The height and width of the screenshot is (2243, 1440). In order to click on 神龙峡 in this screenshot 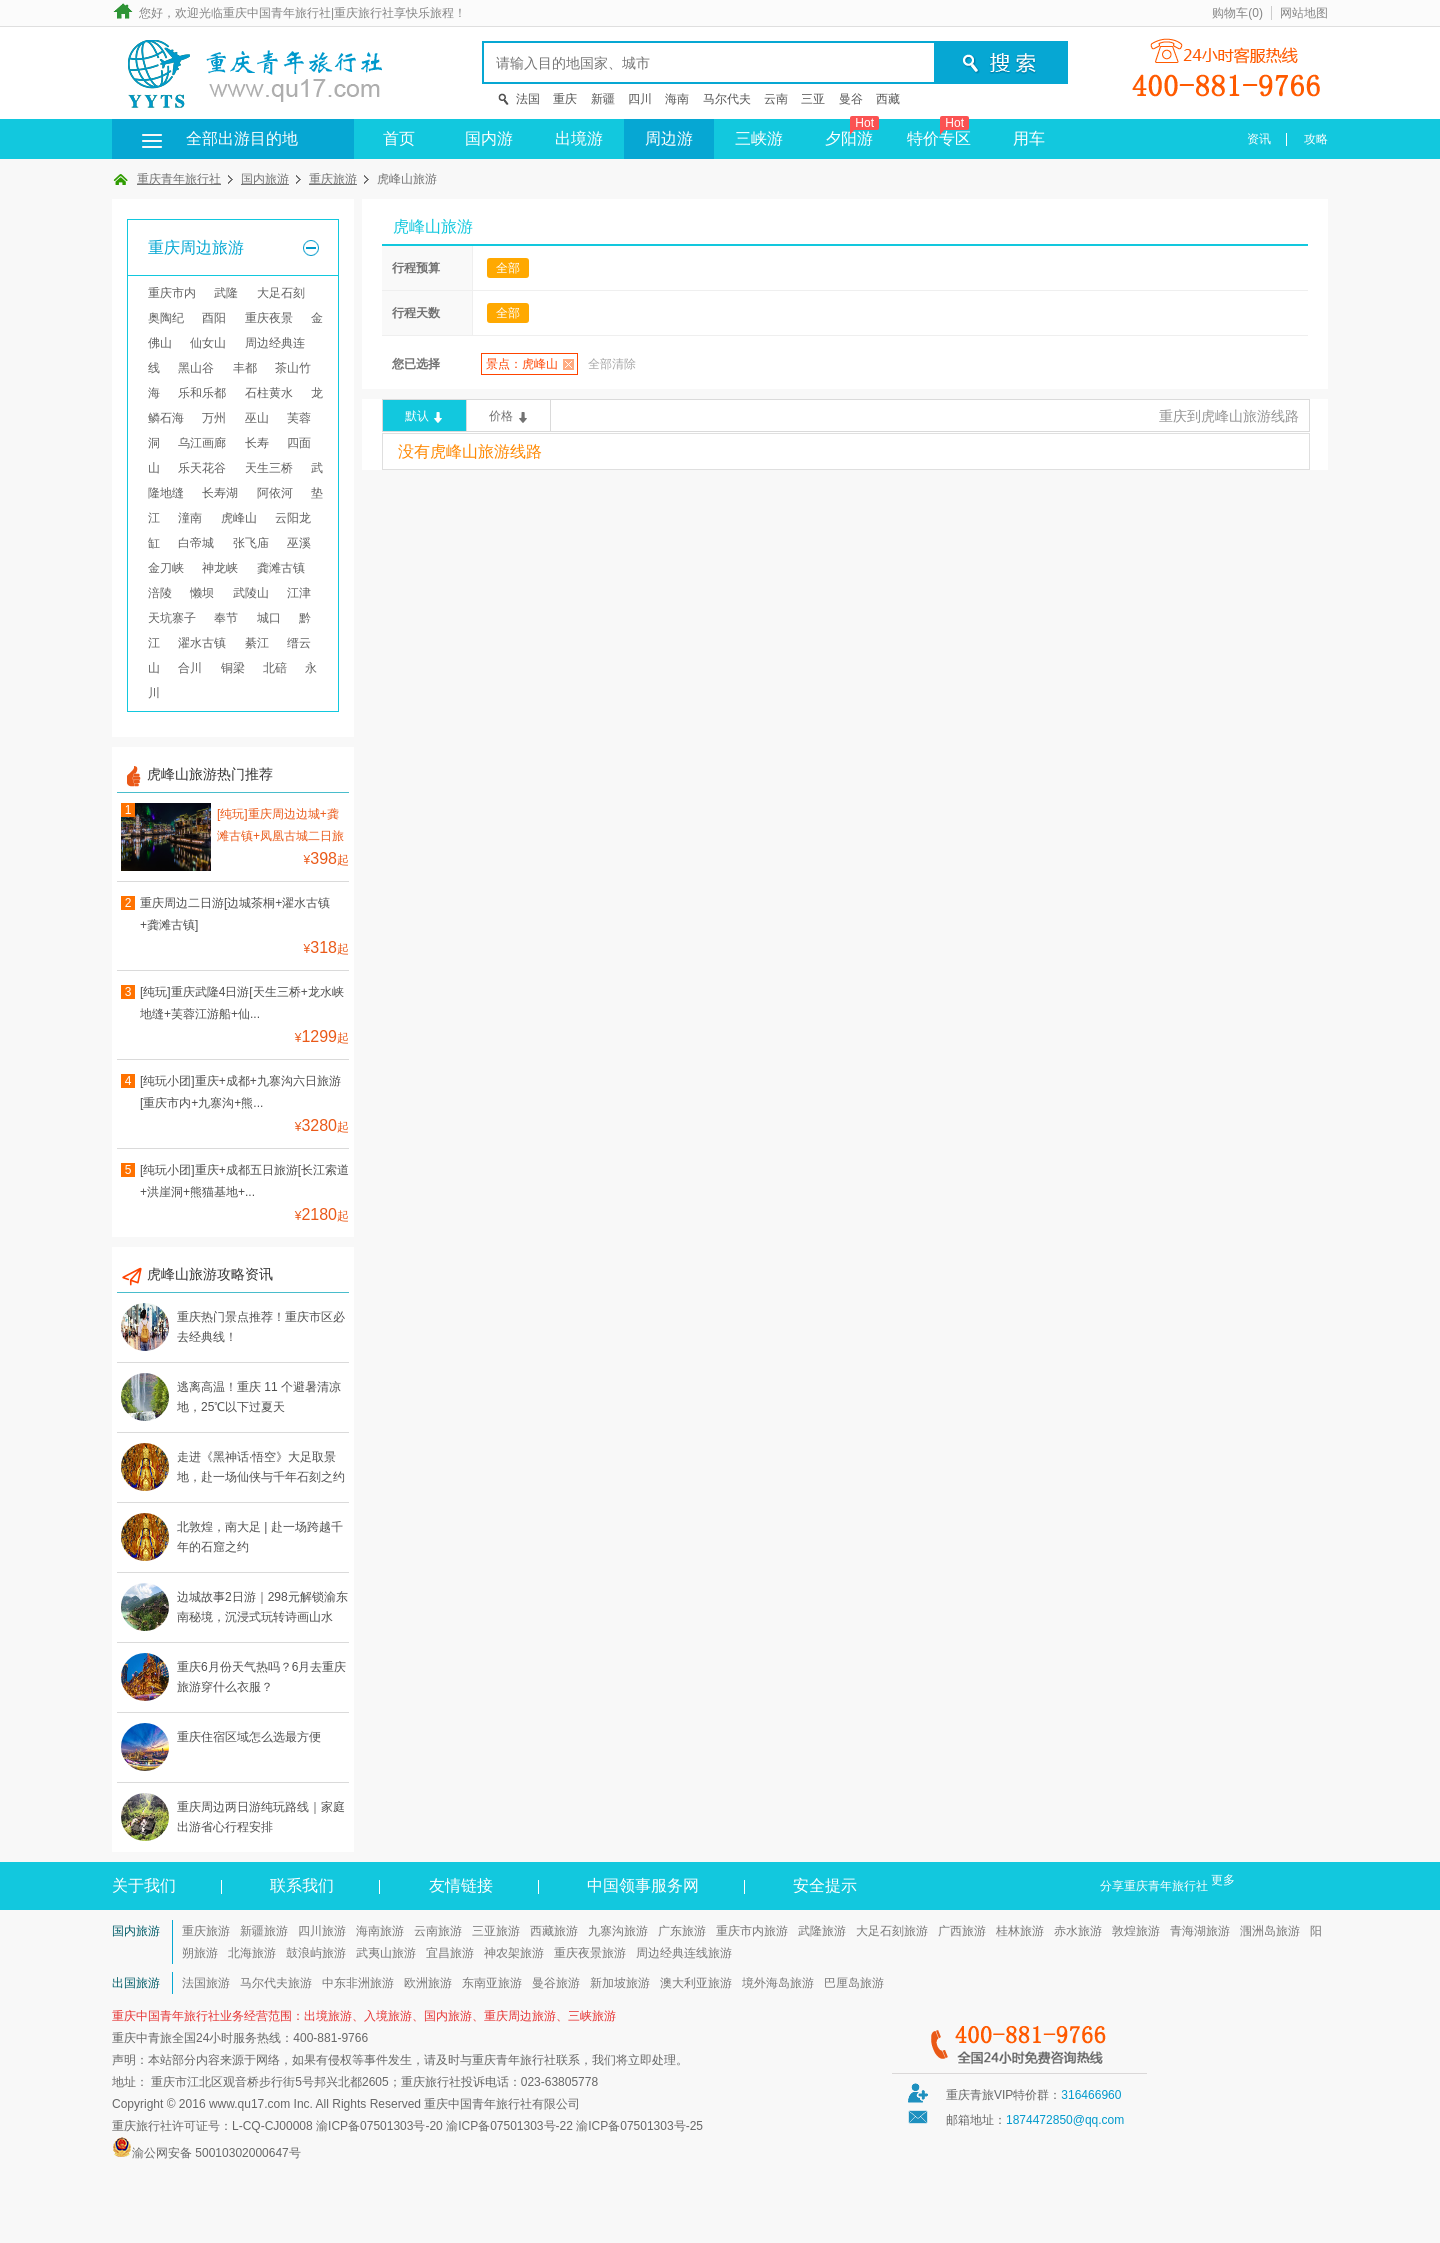, I will do `click(220, 568)`.